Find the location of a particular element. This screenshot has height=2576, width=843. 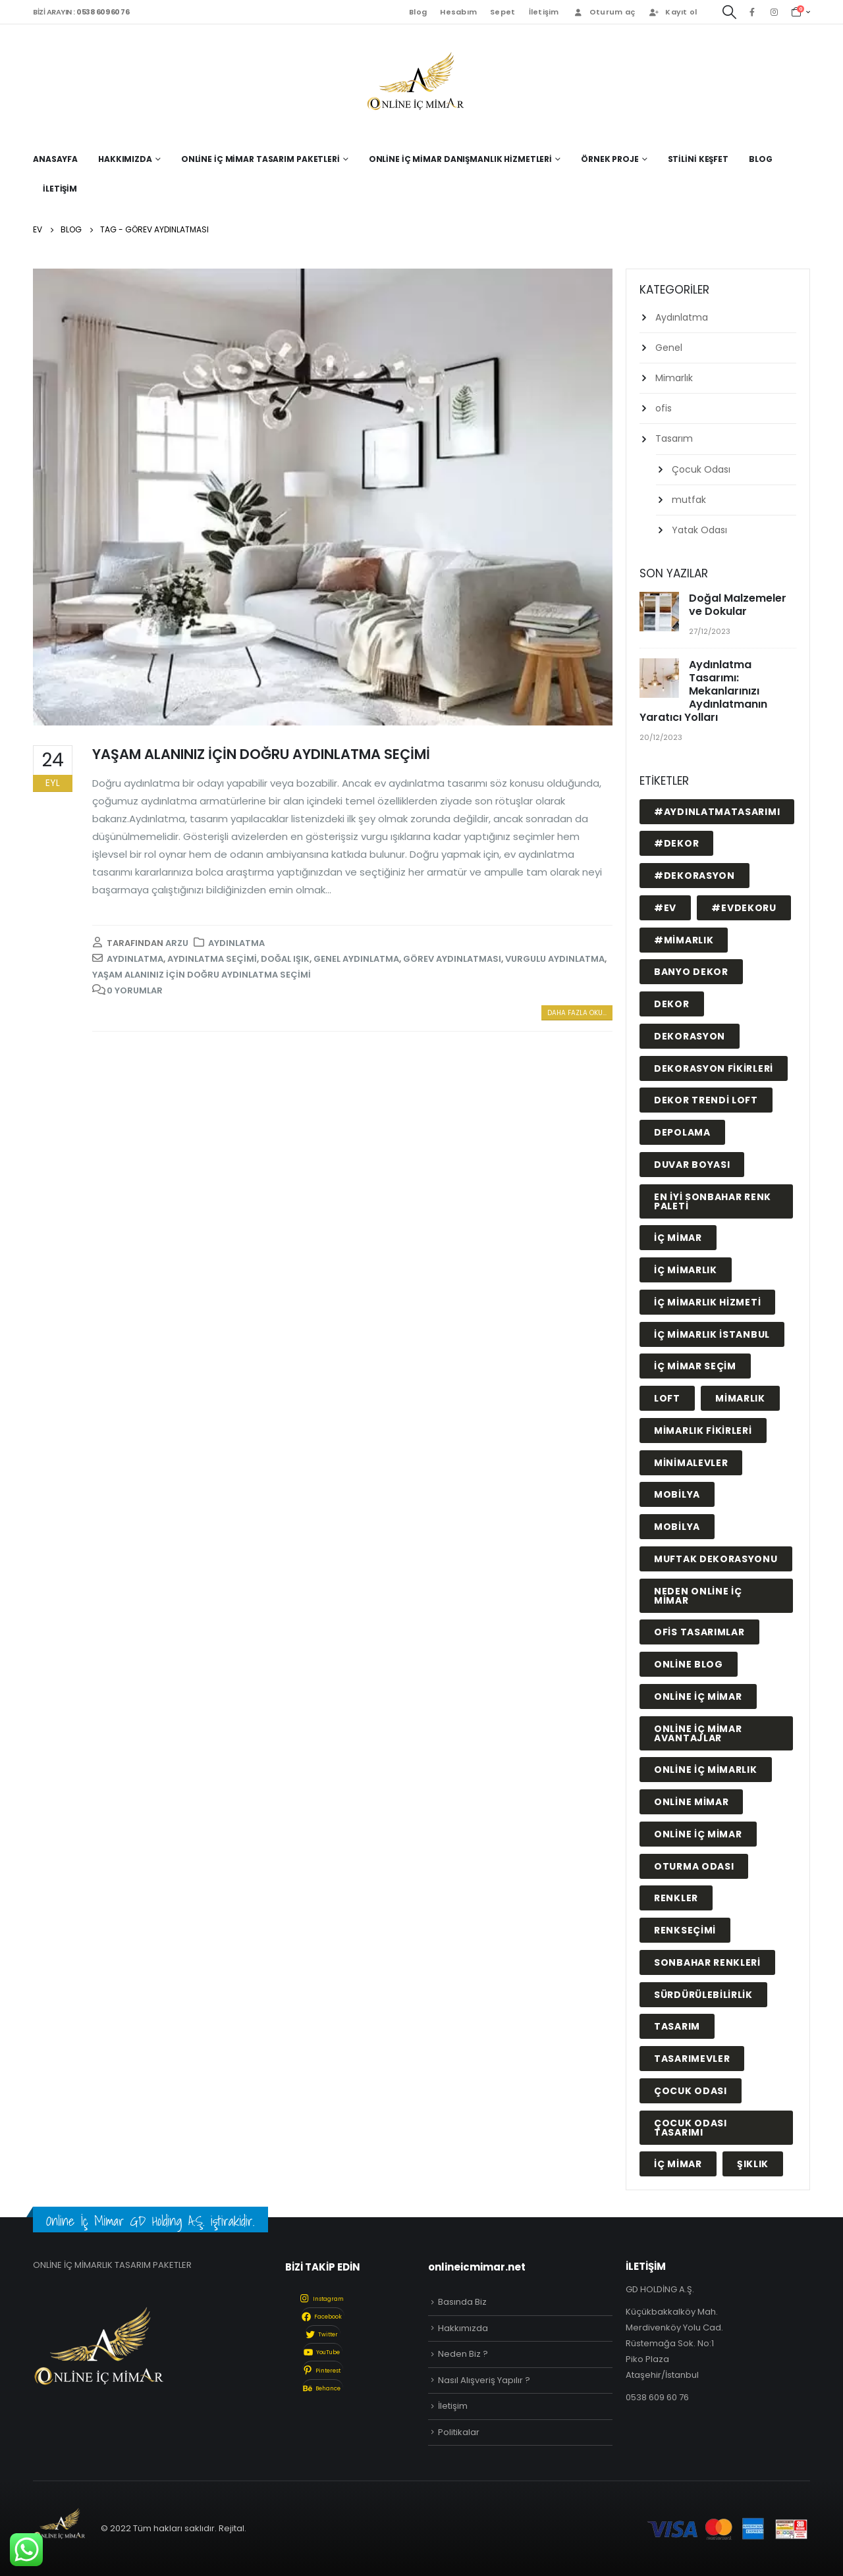

#aydınlatmatasarımı [#aydınlatmatasarımı (1 öge)] is located at coordinates (717, 811).